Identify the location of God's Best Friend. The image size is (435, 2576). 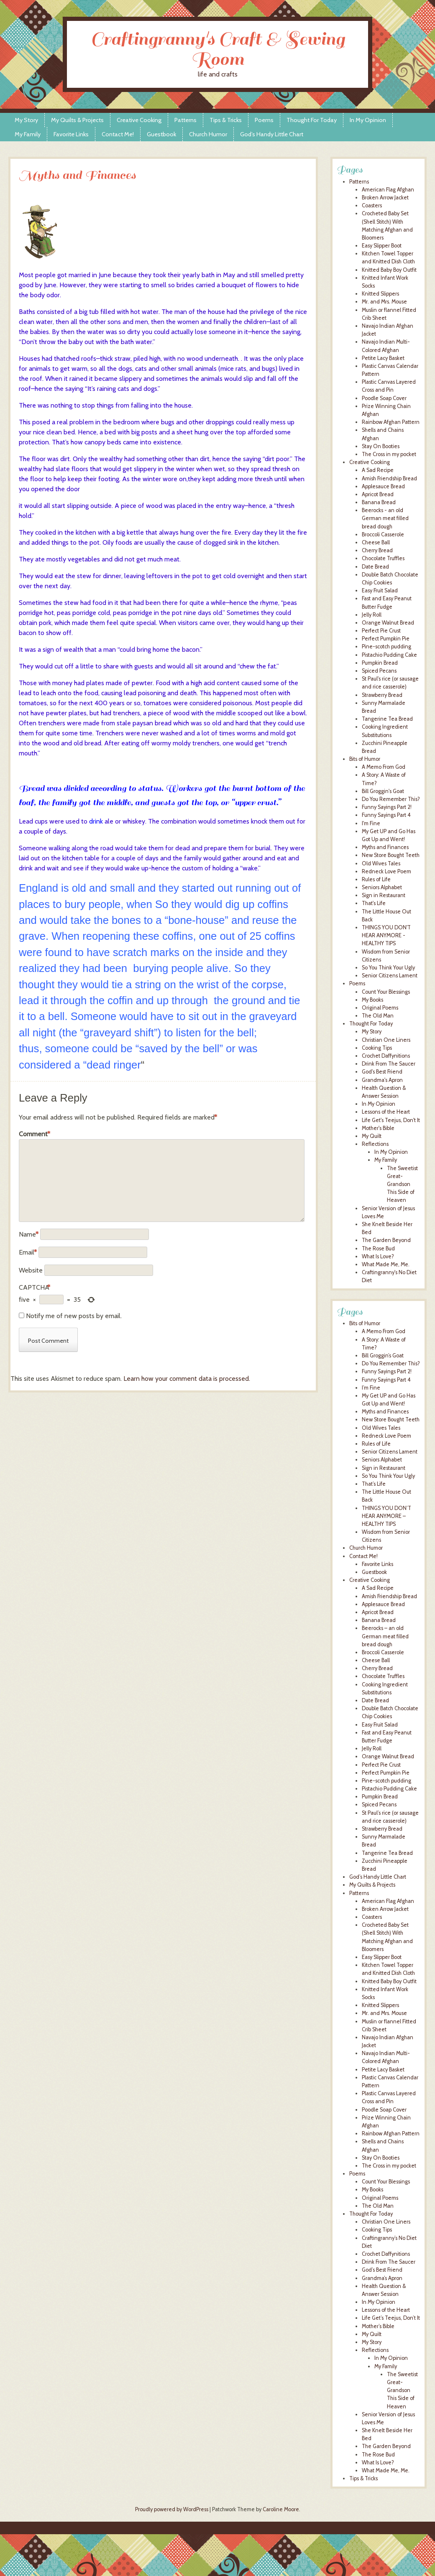
(382, 1072).